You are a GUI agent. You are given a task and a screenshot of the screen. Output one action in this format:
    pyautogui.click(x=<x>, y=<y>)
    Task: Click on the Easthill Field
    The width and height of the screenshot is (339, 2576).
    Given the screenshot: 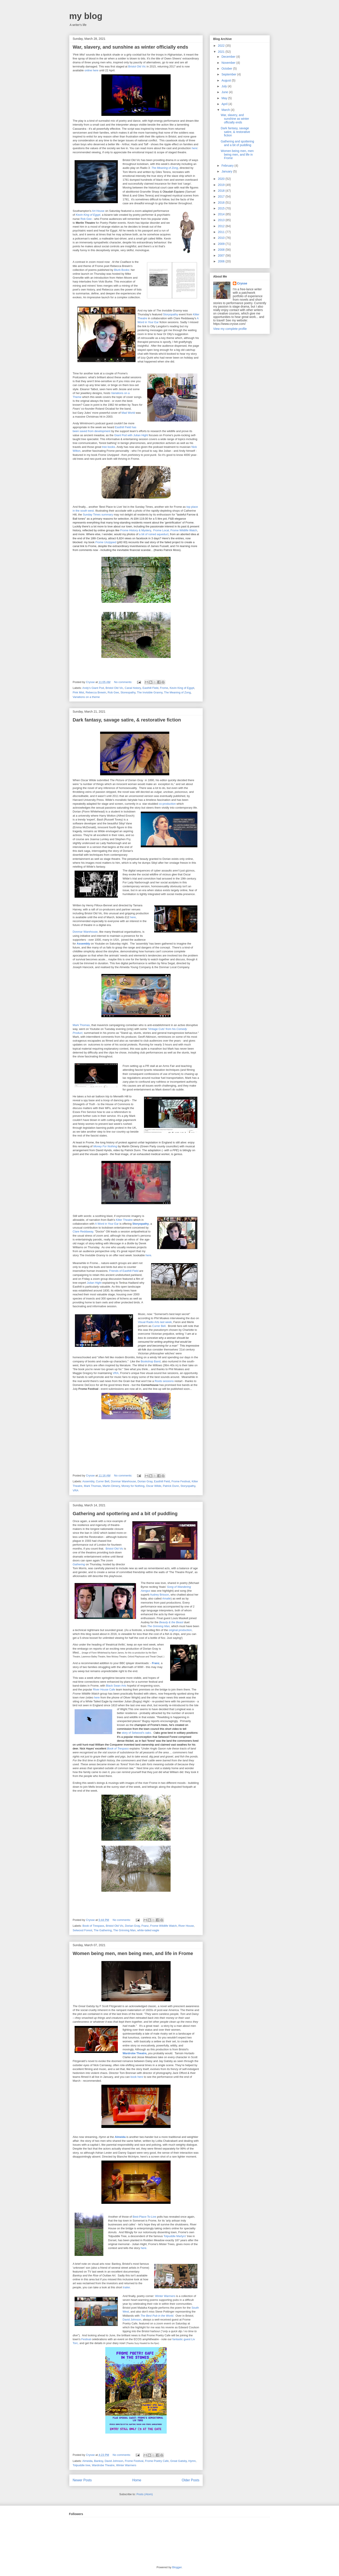 What is the action you would take?
    pyautogui.click(x=150, y=687)
    